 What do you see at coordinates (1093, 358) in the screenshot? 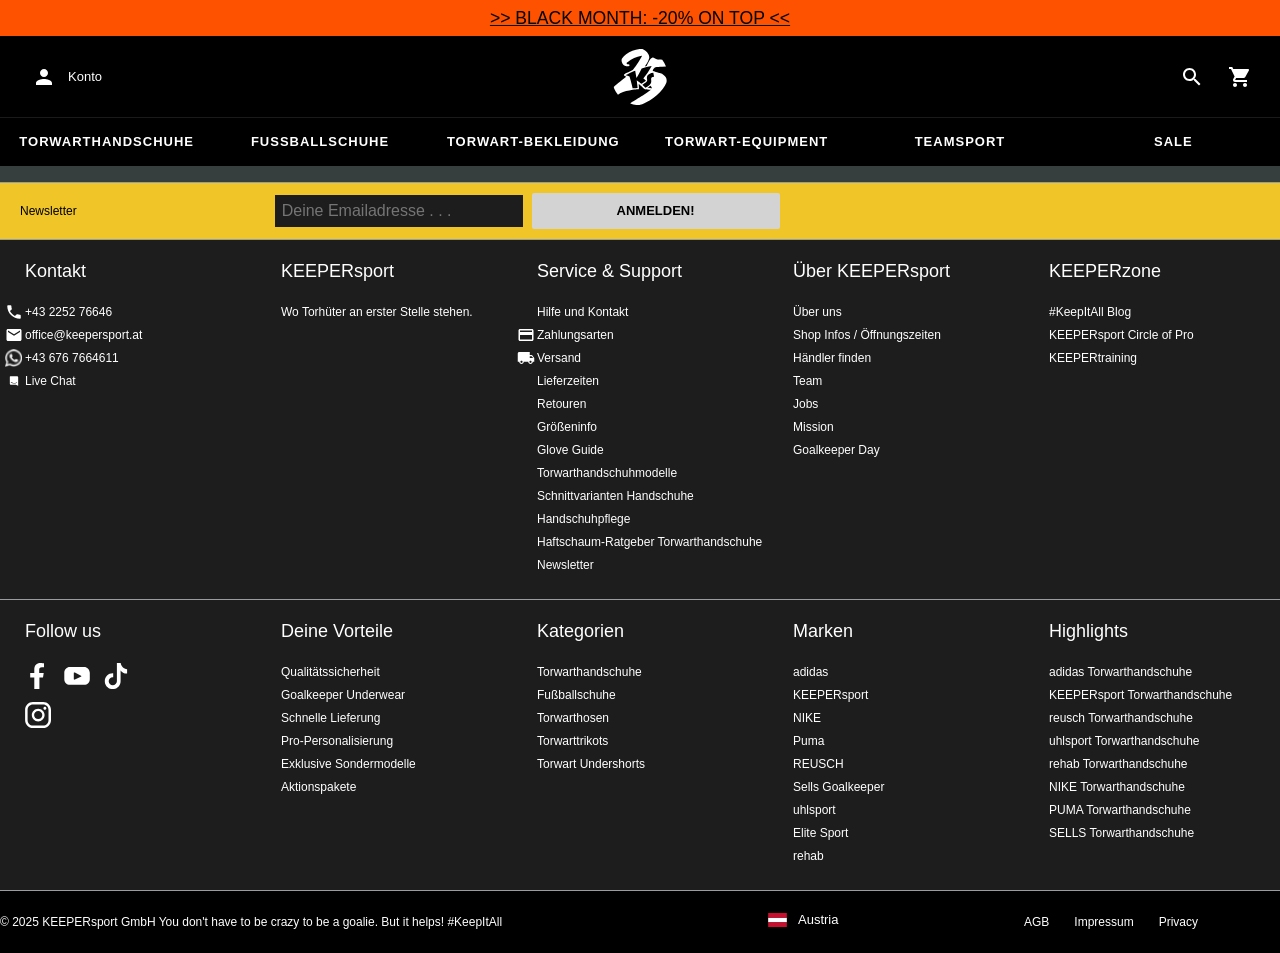
I see `KEEPERtraining` at bounding box center [1093, 358].